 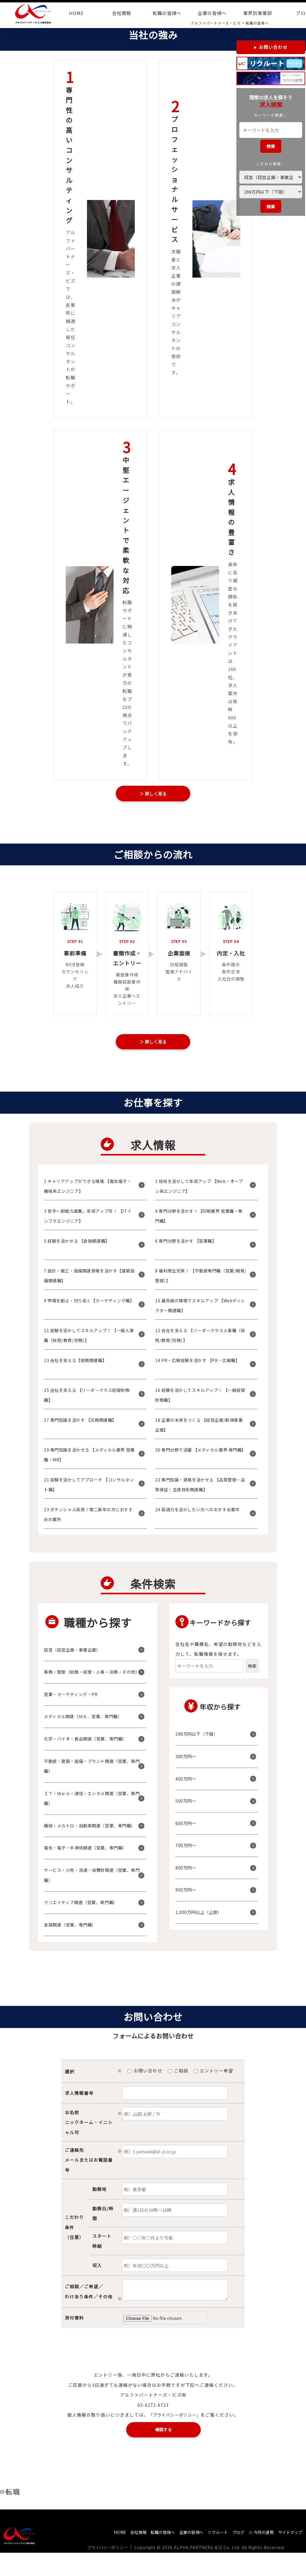 What do you see at coordinates (200, 1916) in the screenshot?
I see `1,000万円以上（上限）` at bounding box center [200, 1916].